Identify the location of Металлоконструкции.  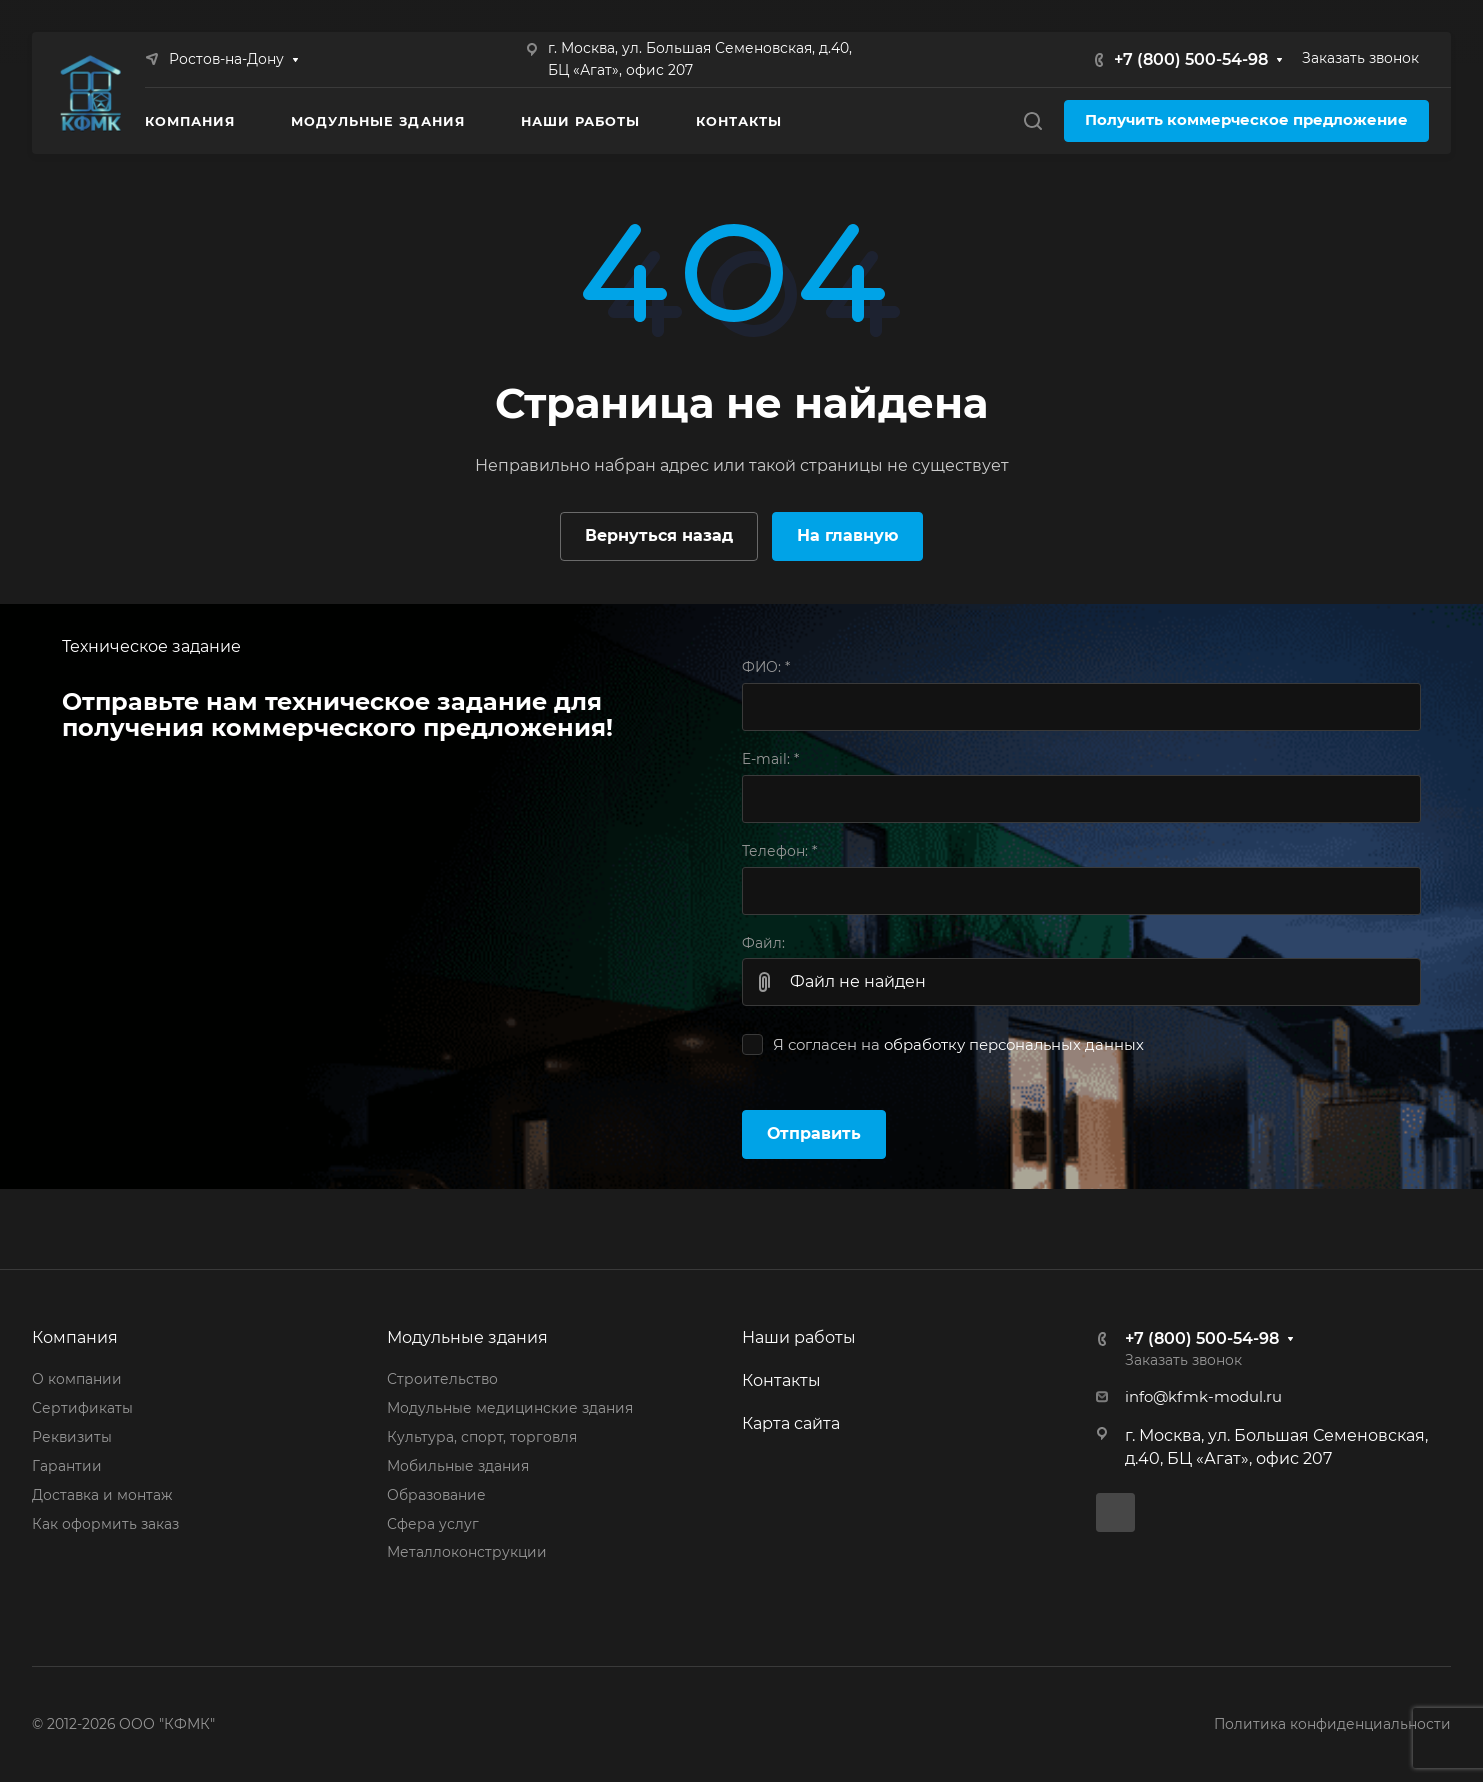
(467, 1552).